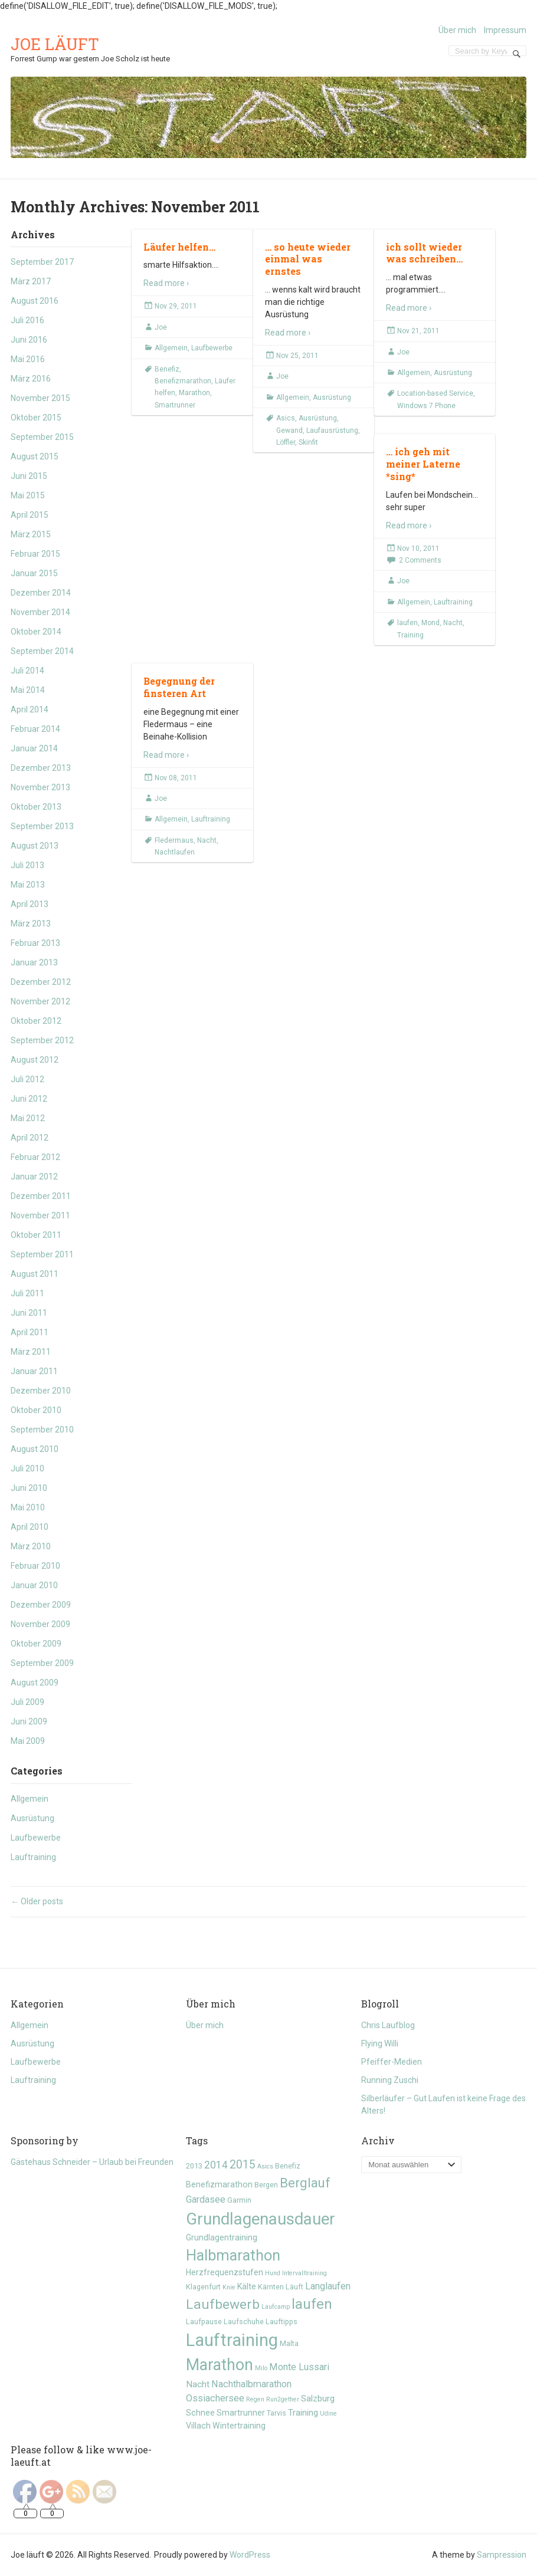  What do you see at coordinates (389, 2080) in the screenshot?
I see `Running Zuschi` at bounding box center [389, 2080].